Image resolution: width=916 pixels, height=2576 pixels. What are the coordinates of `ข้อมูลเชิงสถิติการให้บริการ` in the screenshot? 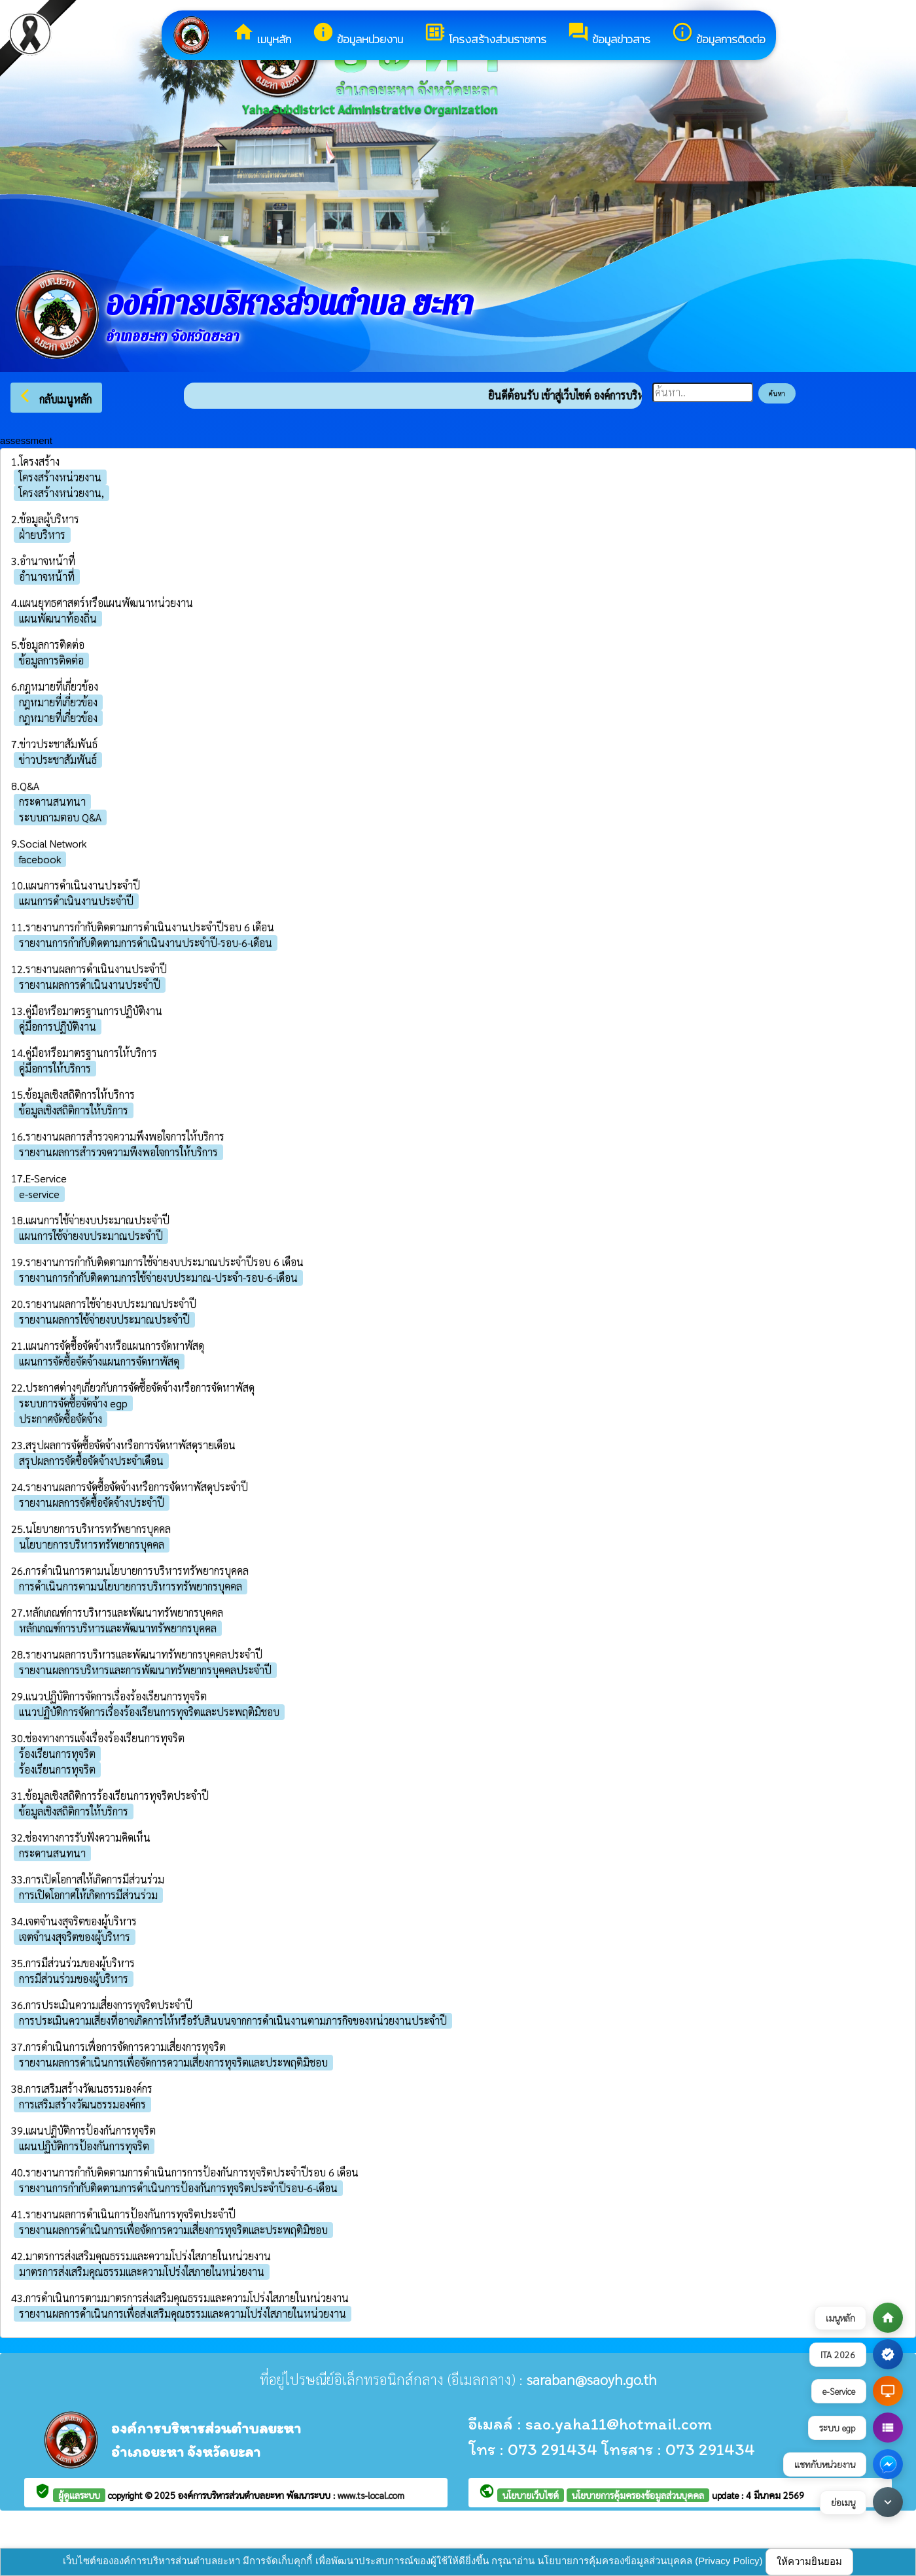 It's located at (73, 1110).